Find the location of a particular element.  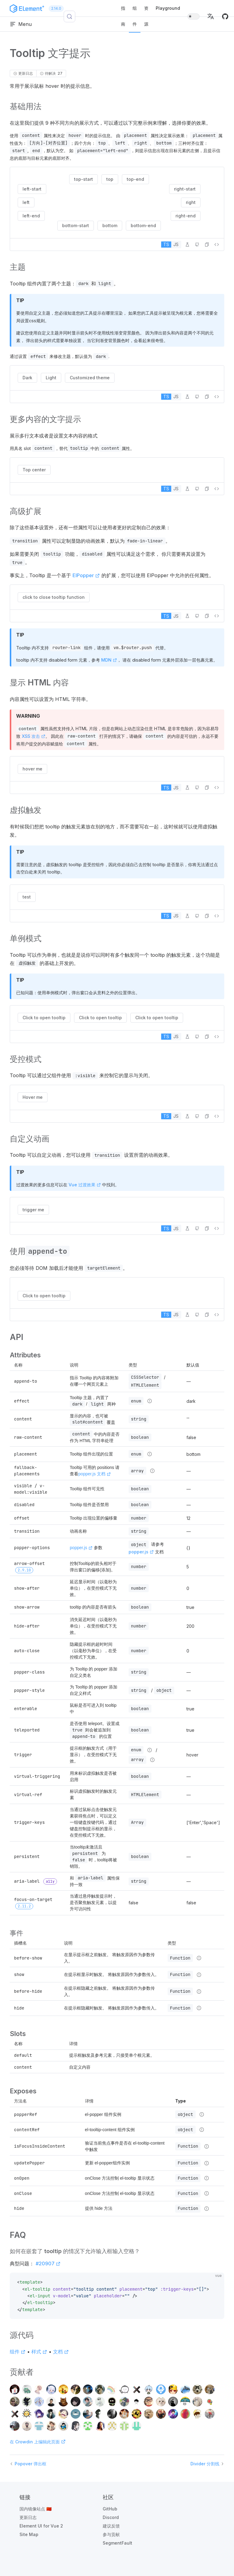

[Type details] is located at coordinates (149, 1401).